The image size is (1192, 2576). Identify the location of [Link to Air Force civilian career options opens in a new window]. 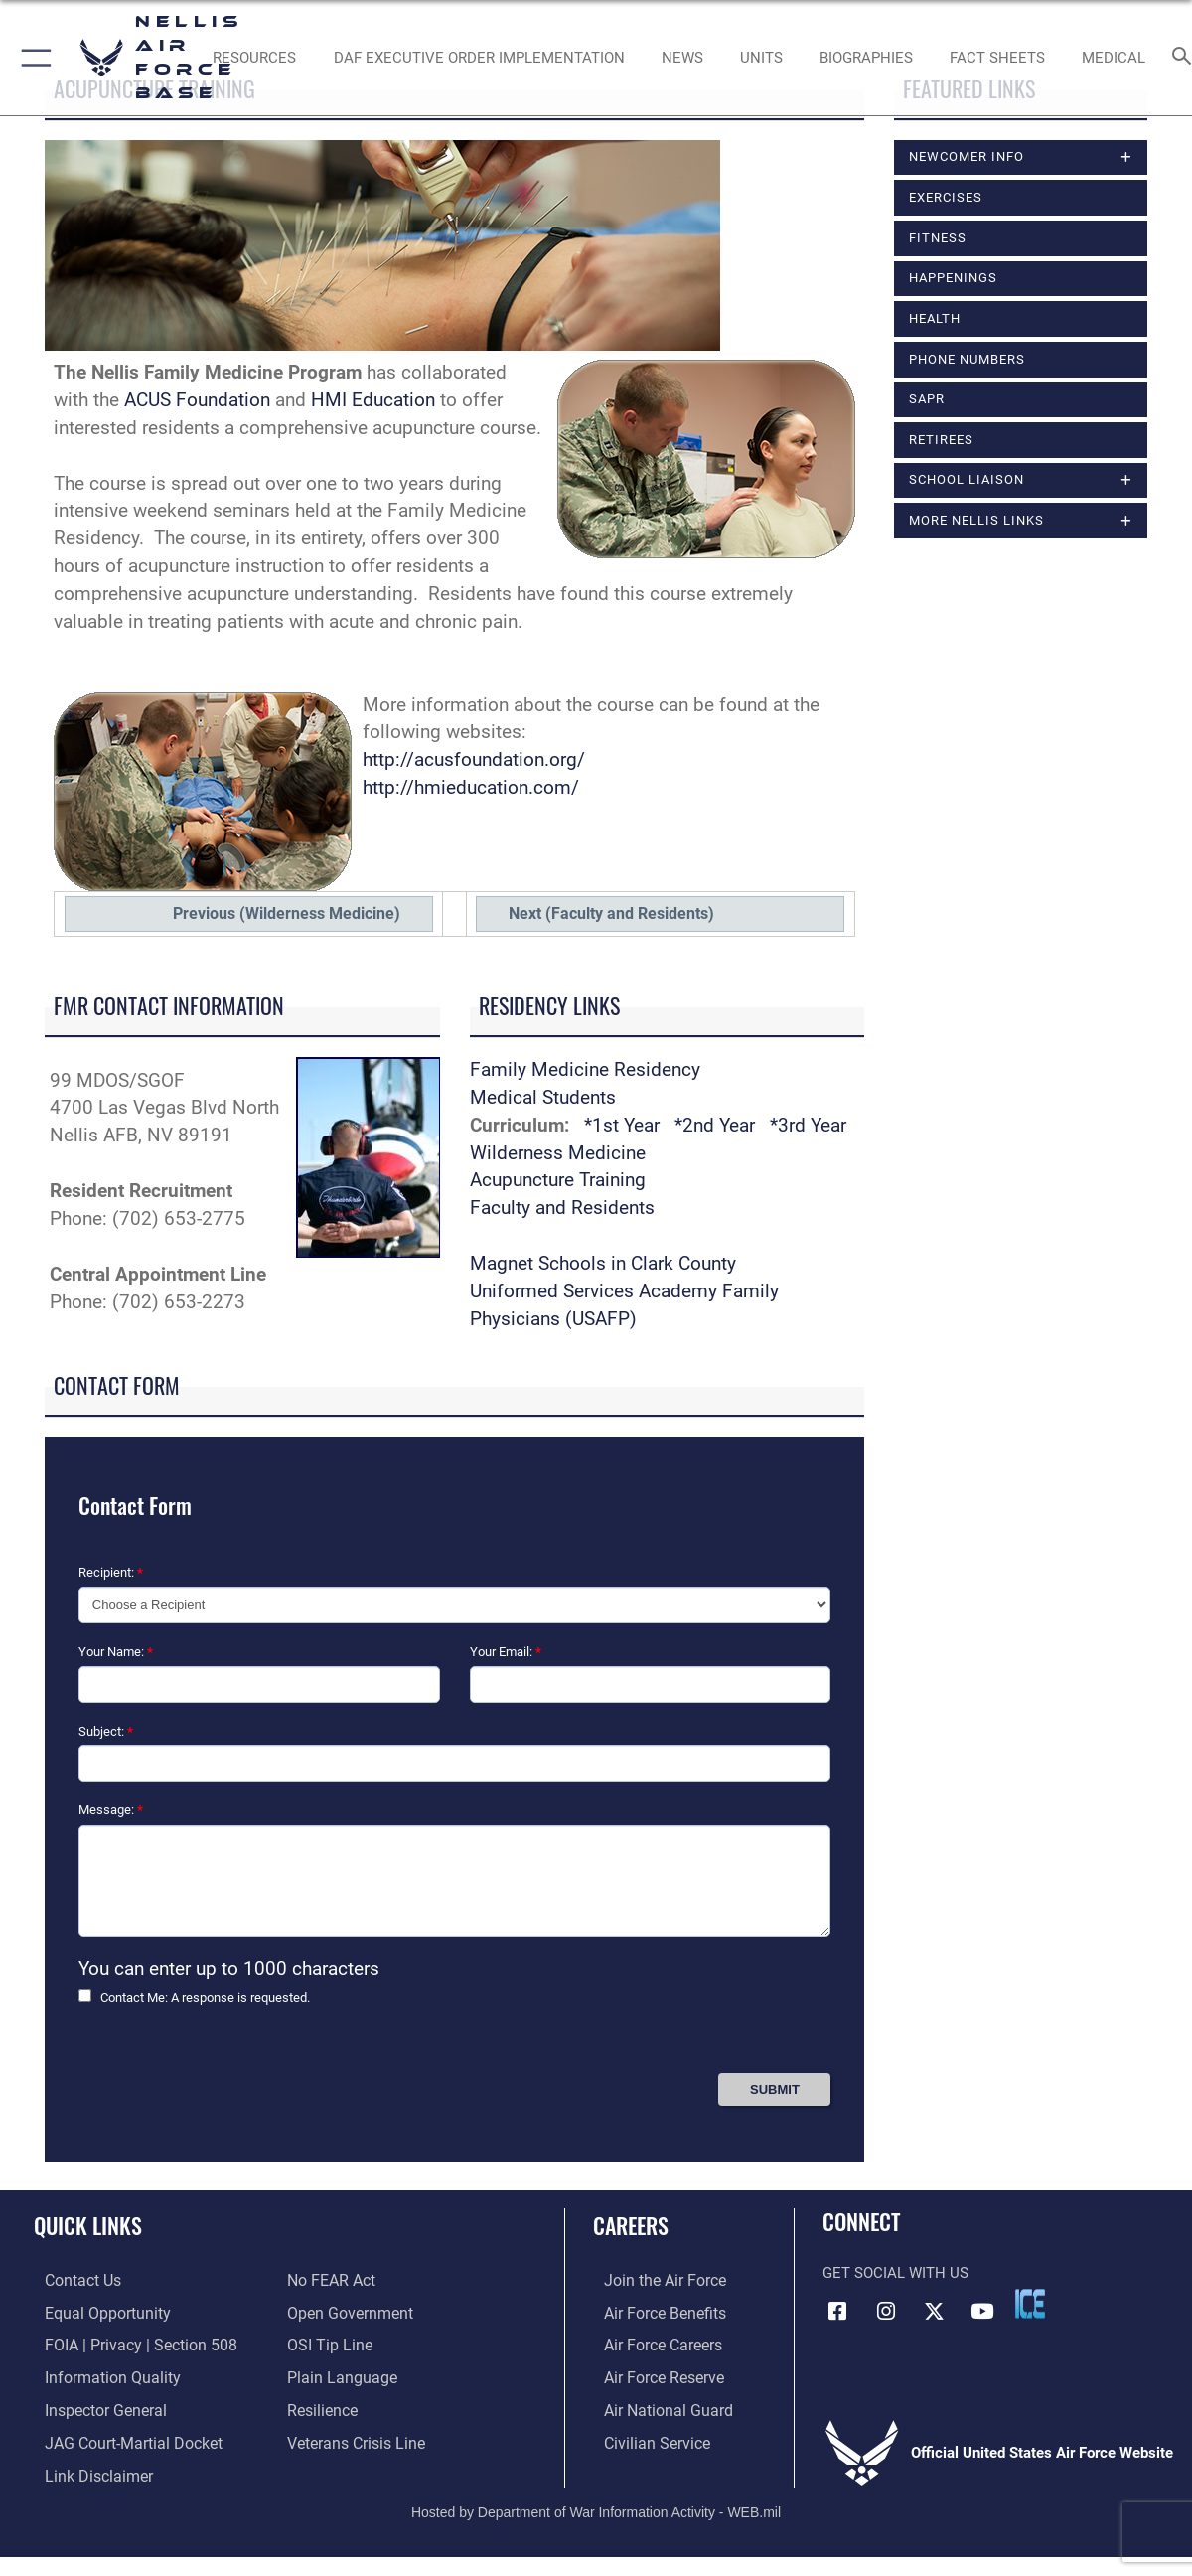
(643, 2437).